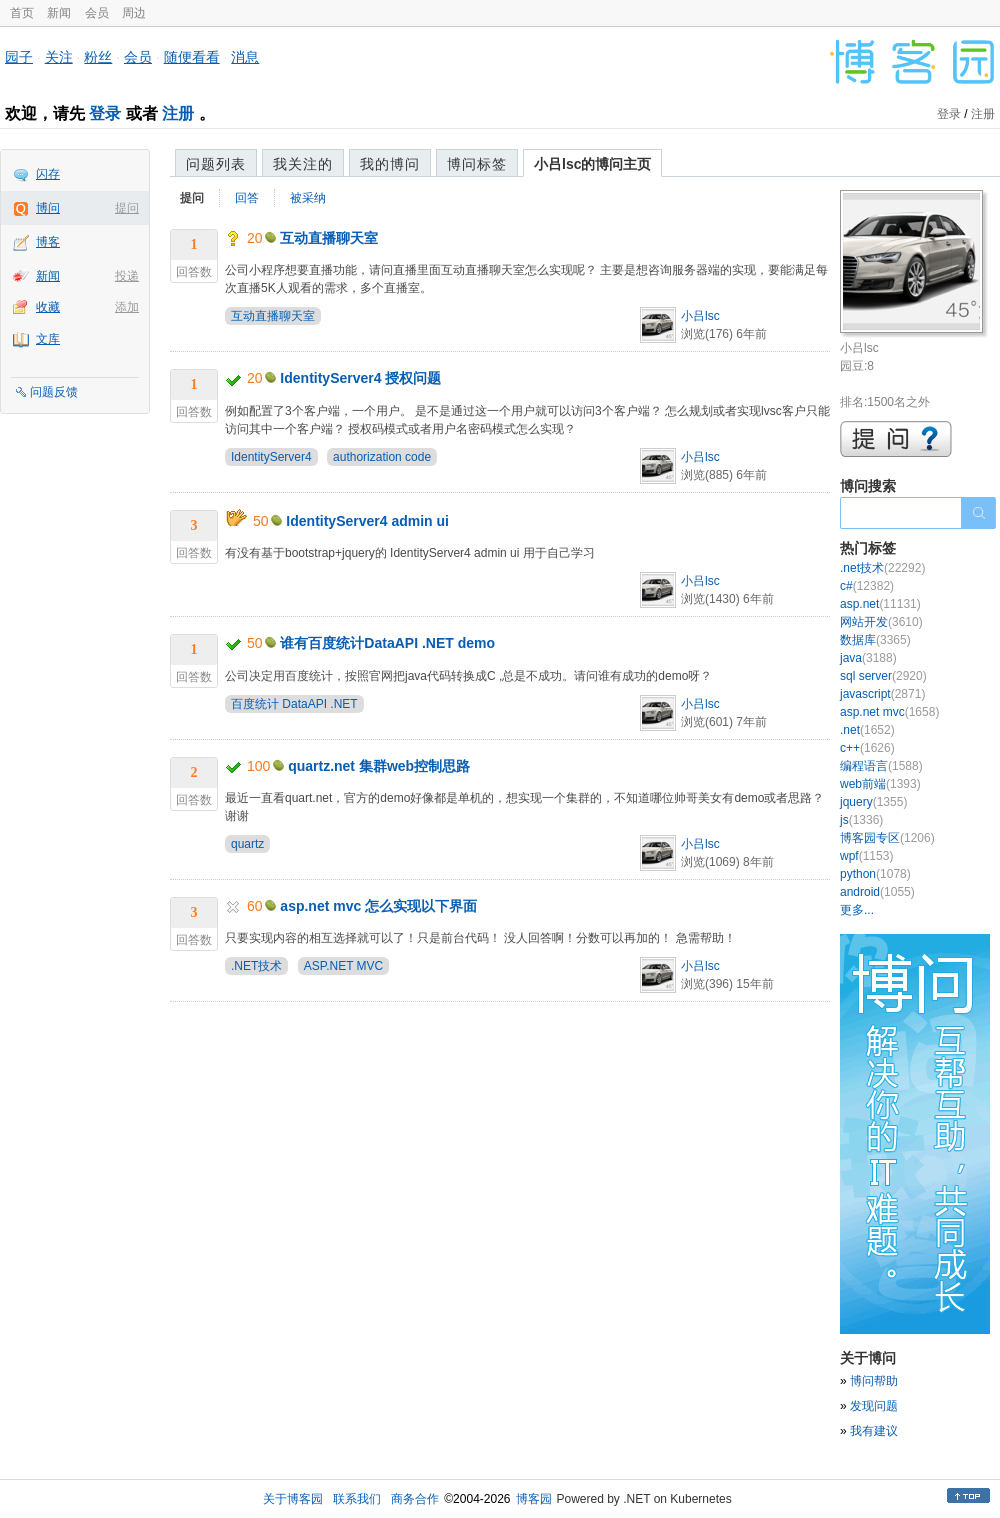  I want to click on 互动直播聊天室, so click(329, 238).